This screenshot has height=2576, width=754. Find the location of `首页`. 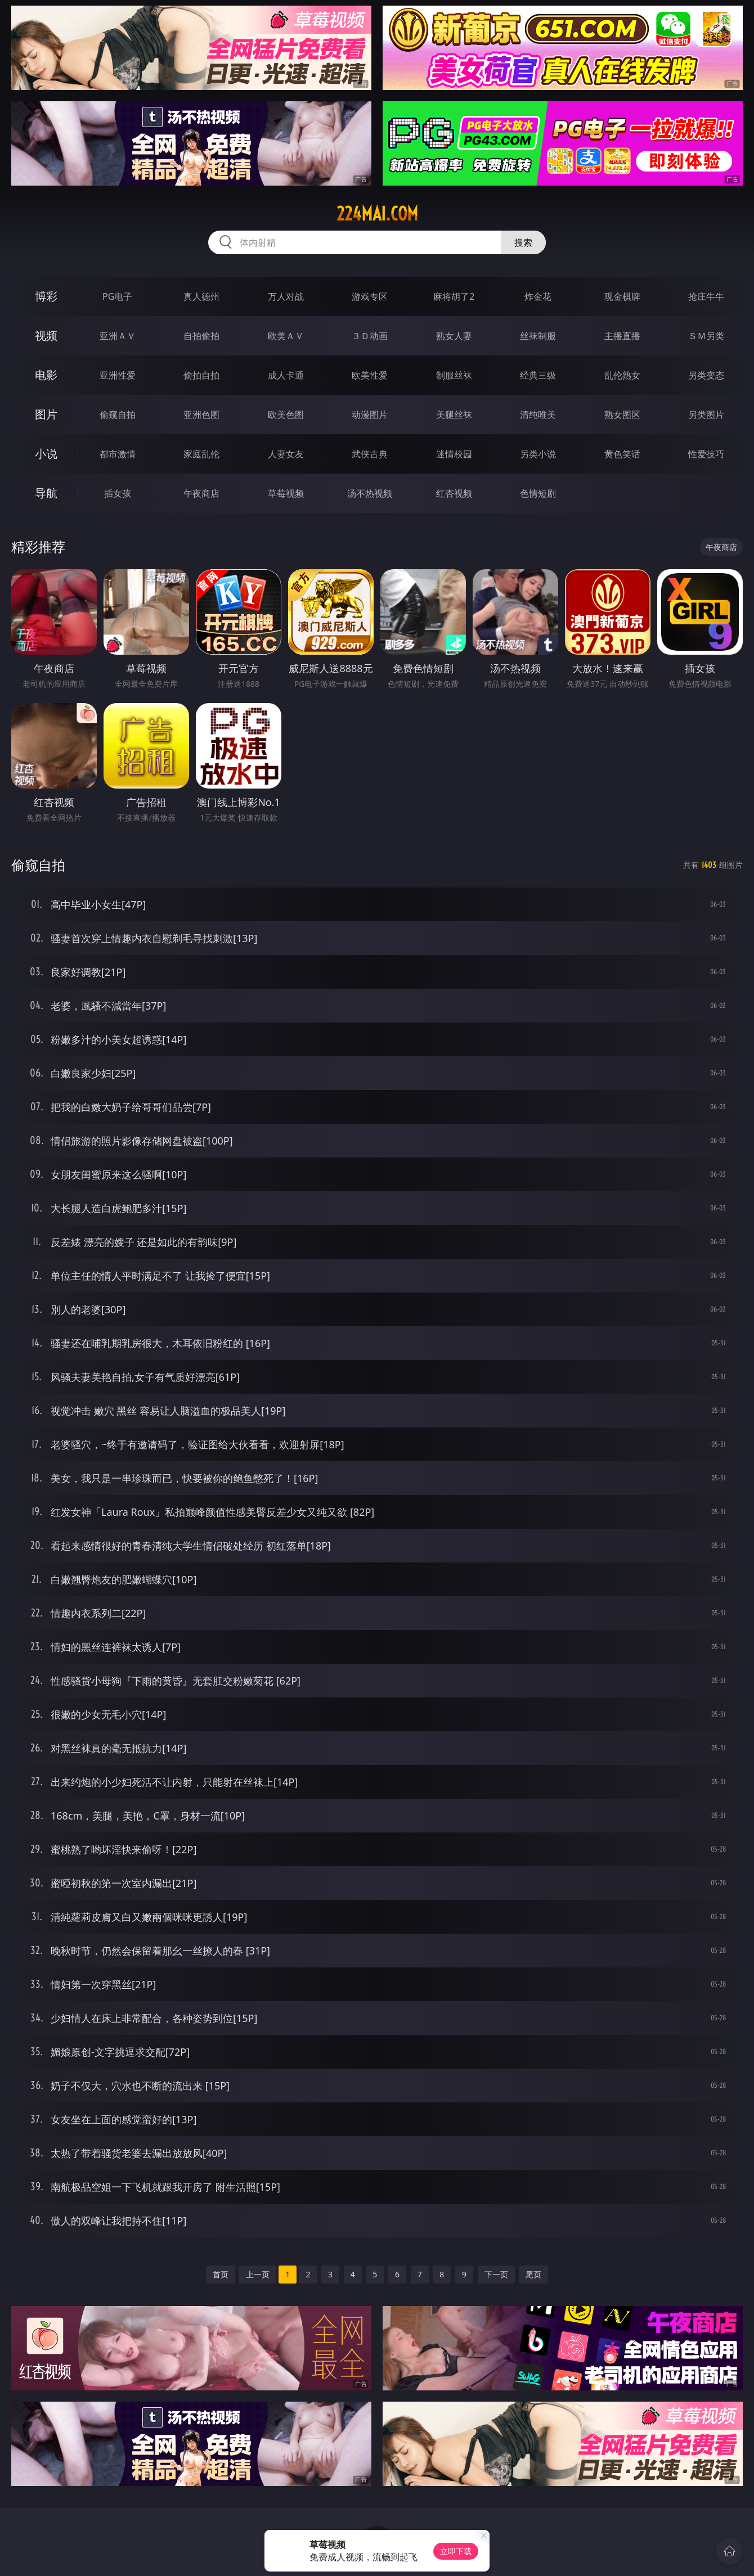

首页 is located at coordinates (220, 2274).